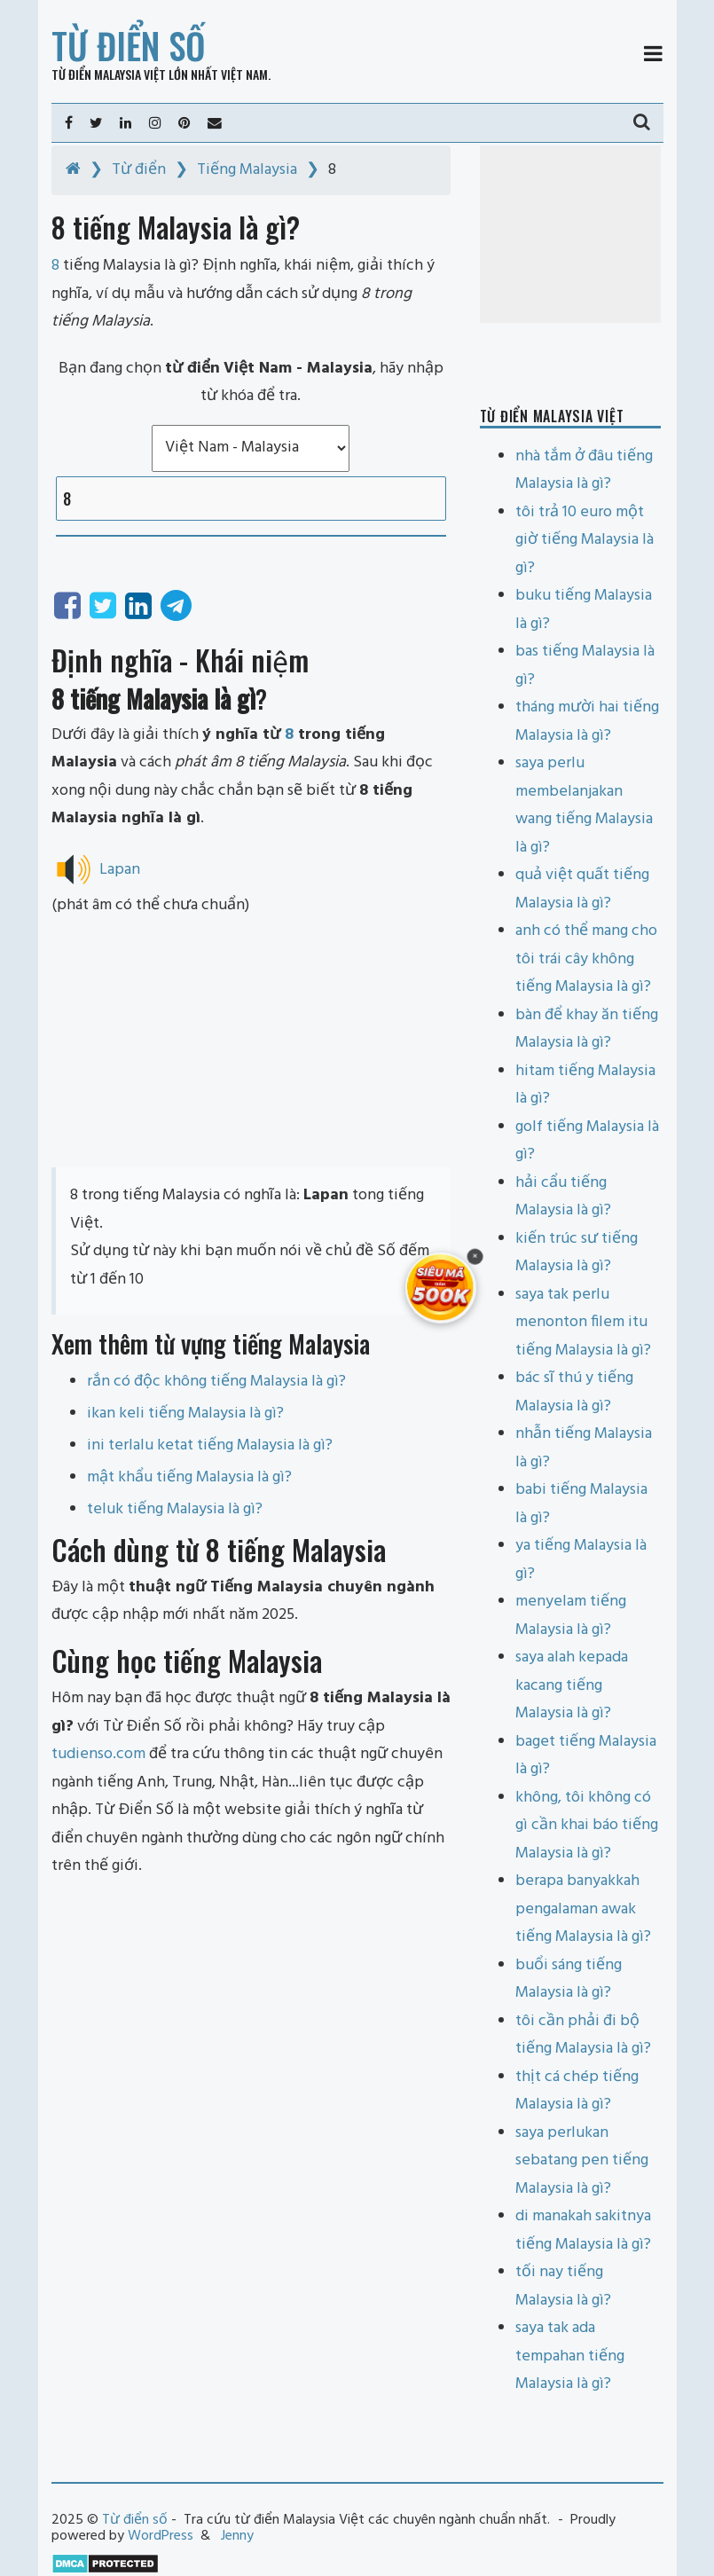 The height and width of the screenshot is (2576, 714). I want to click on saya tak perlu menonton filem itu tiếng Malaysia là gì?, so click(583, 1322).